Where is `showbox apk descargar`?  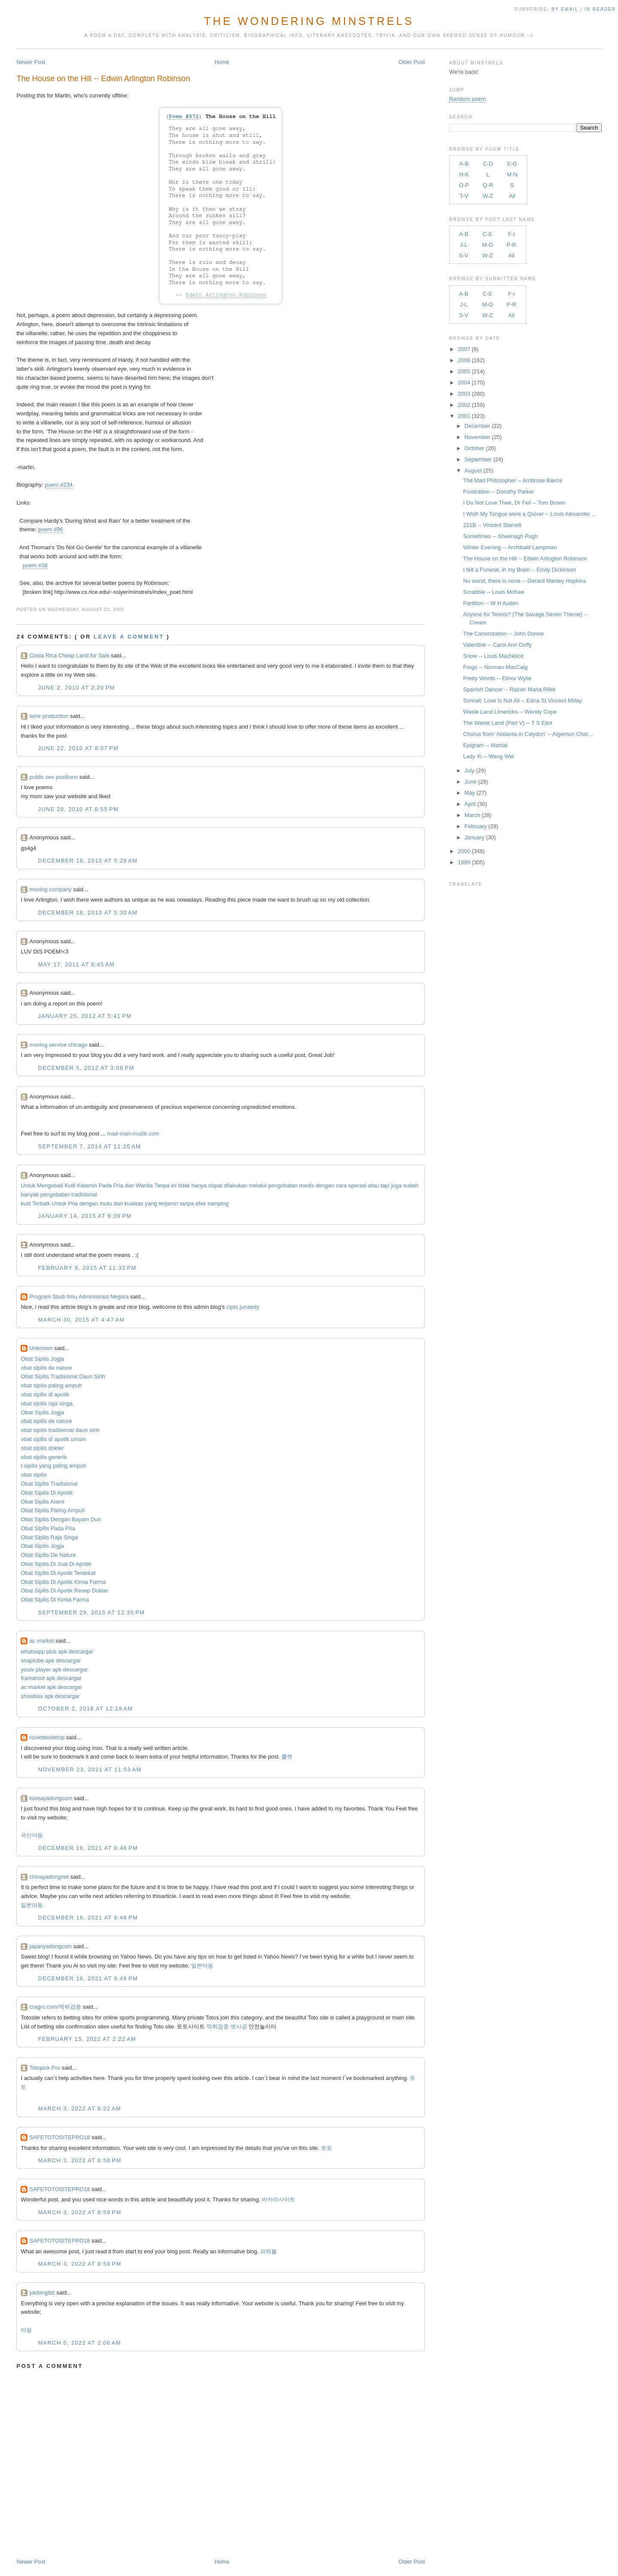
showbox apk descargar is located at coordinates (50, 1696).